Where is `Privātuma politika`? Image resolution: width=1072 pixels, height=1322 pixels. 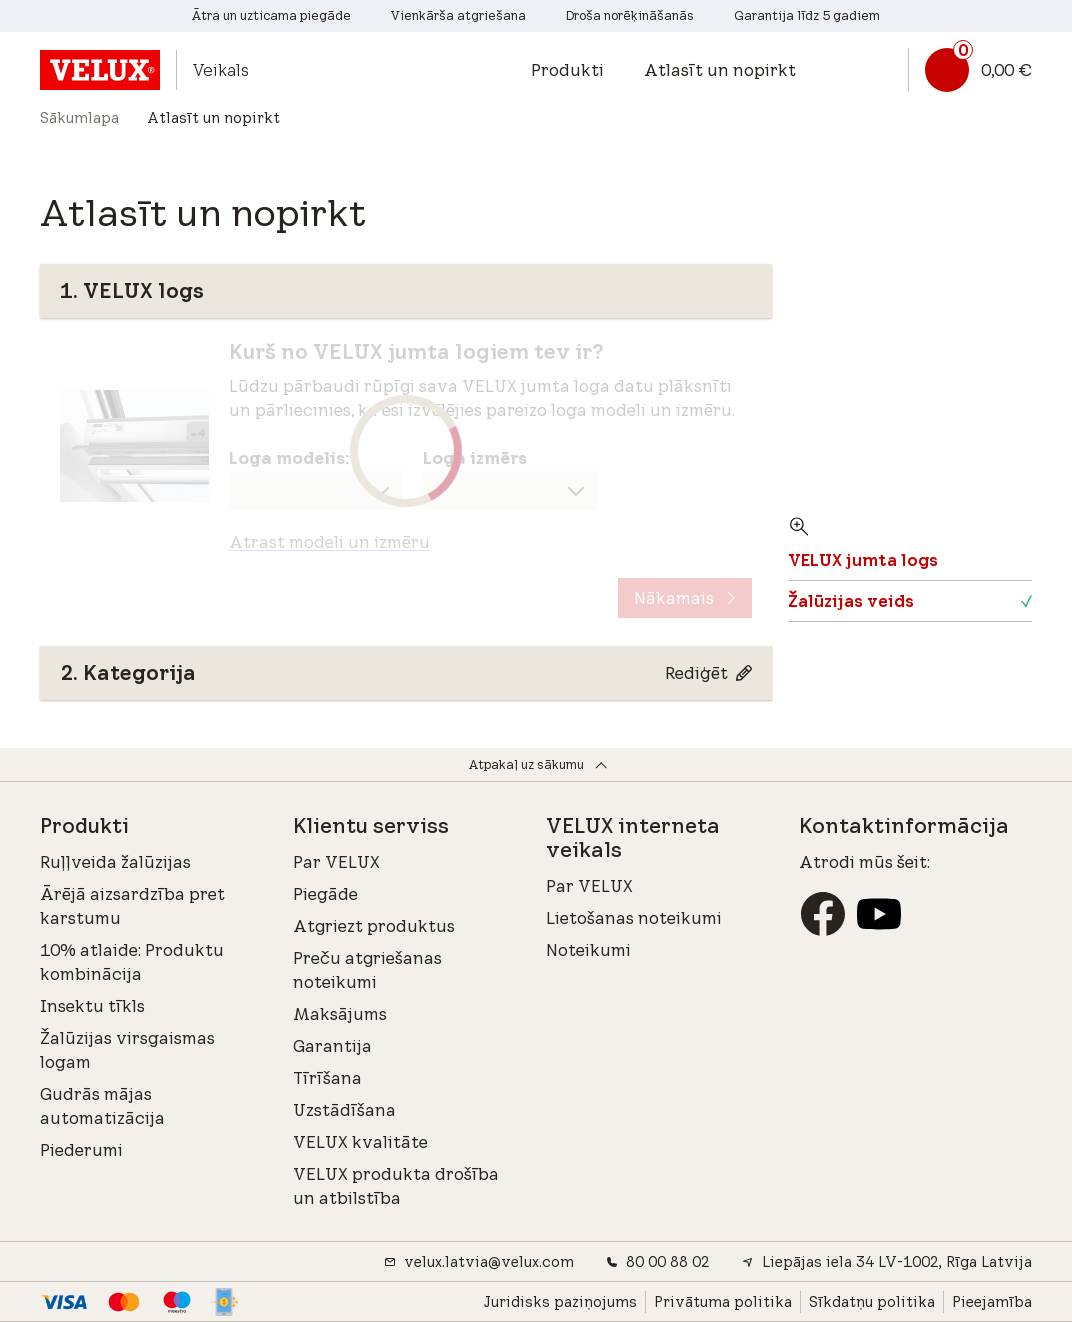 Privātuma politika is located at coordinates (723, 1302).